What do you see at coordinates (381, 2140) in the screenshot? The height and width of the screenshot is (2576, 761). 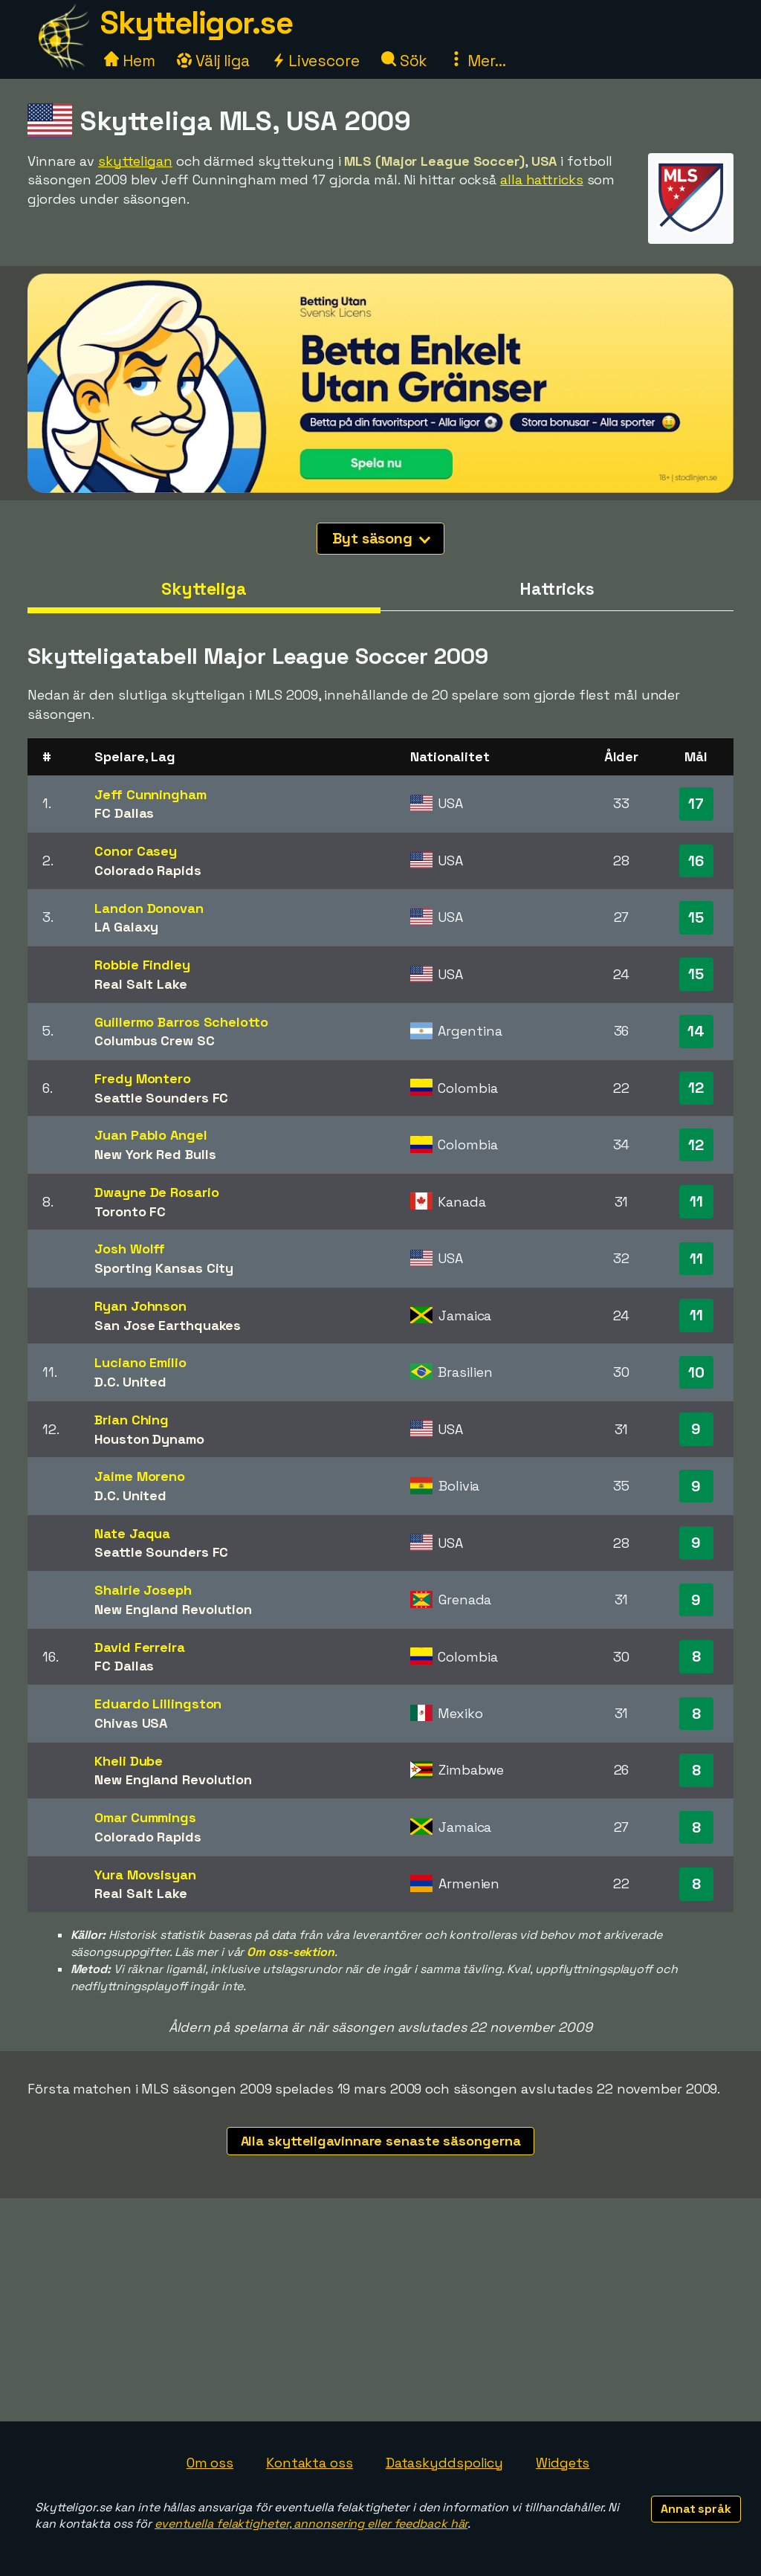 I see `Alla skytteligavinnare senaste säsongerna` at bounding box center [381, 2140].